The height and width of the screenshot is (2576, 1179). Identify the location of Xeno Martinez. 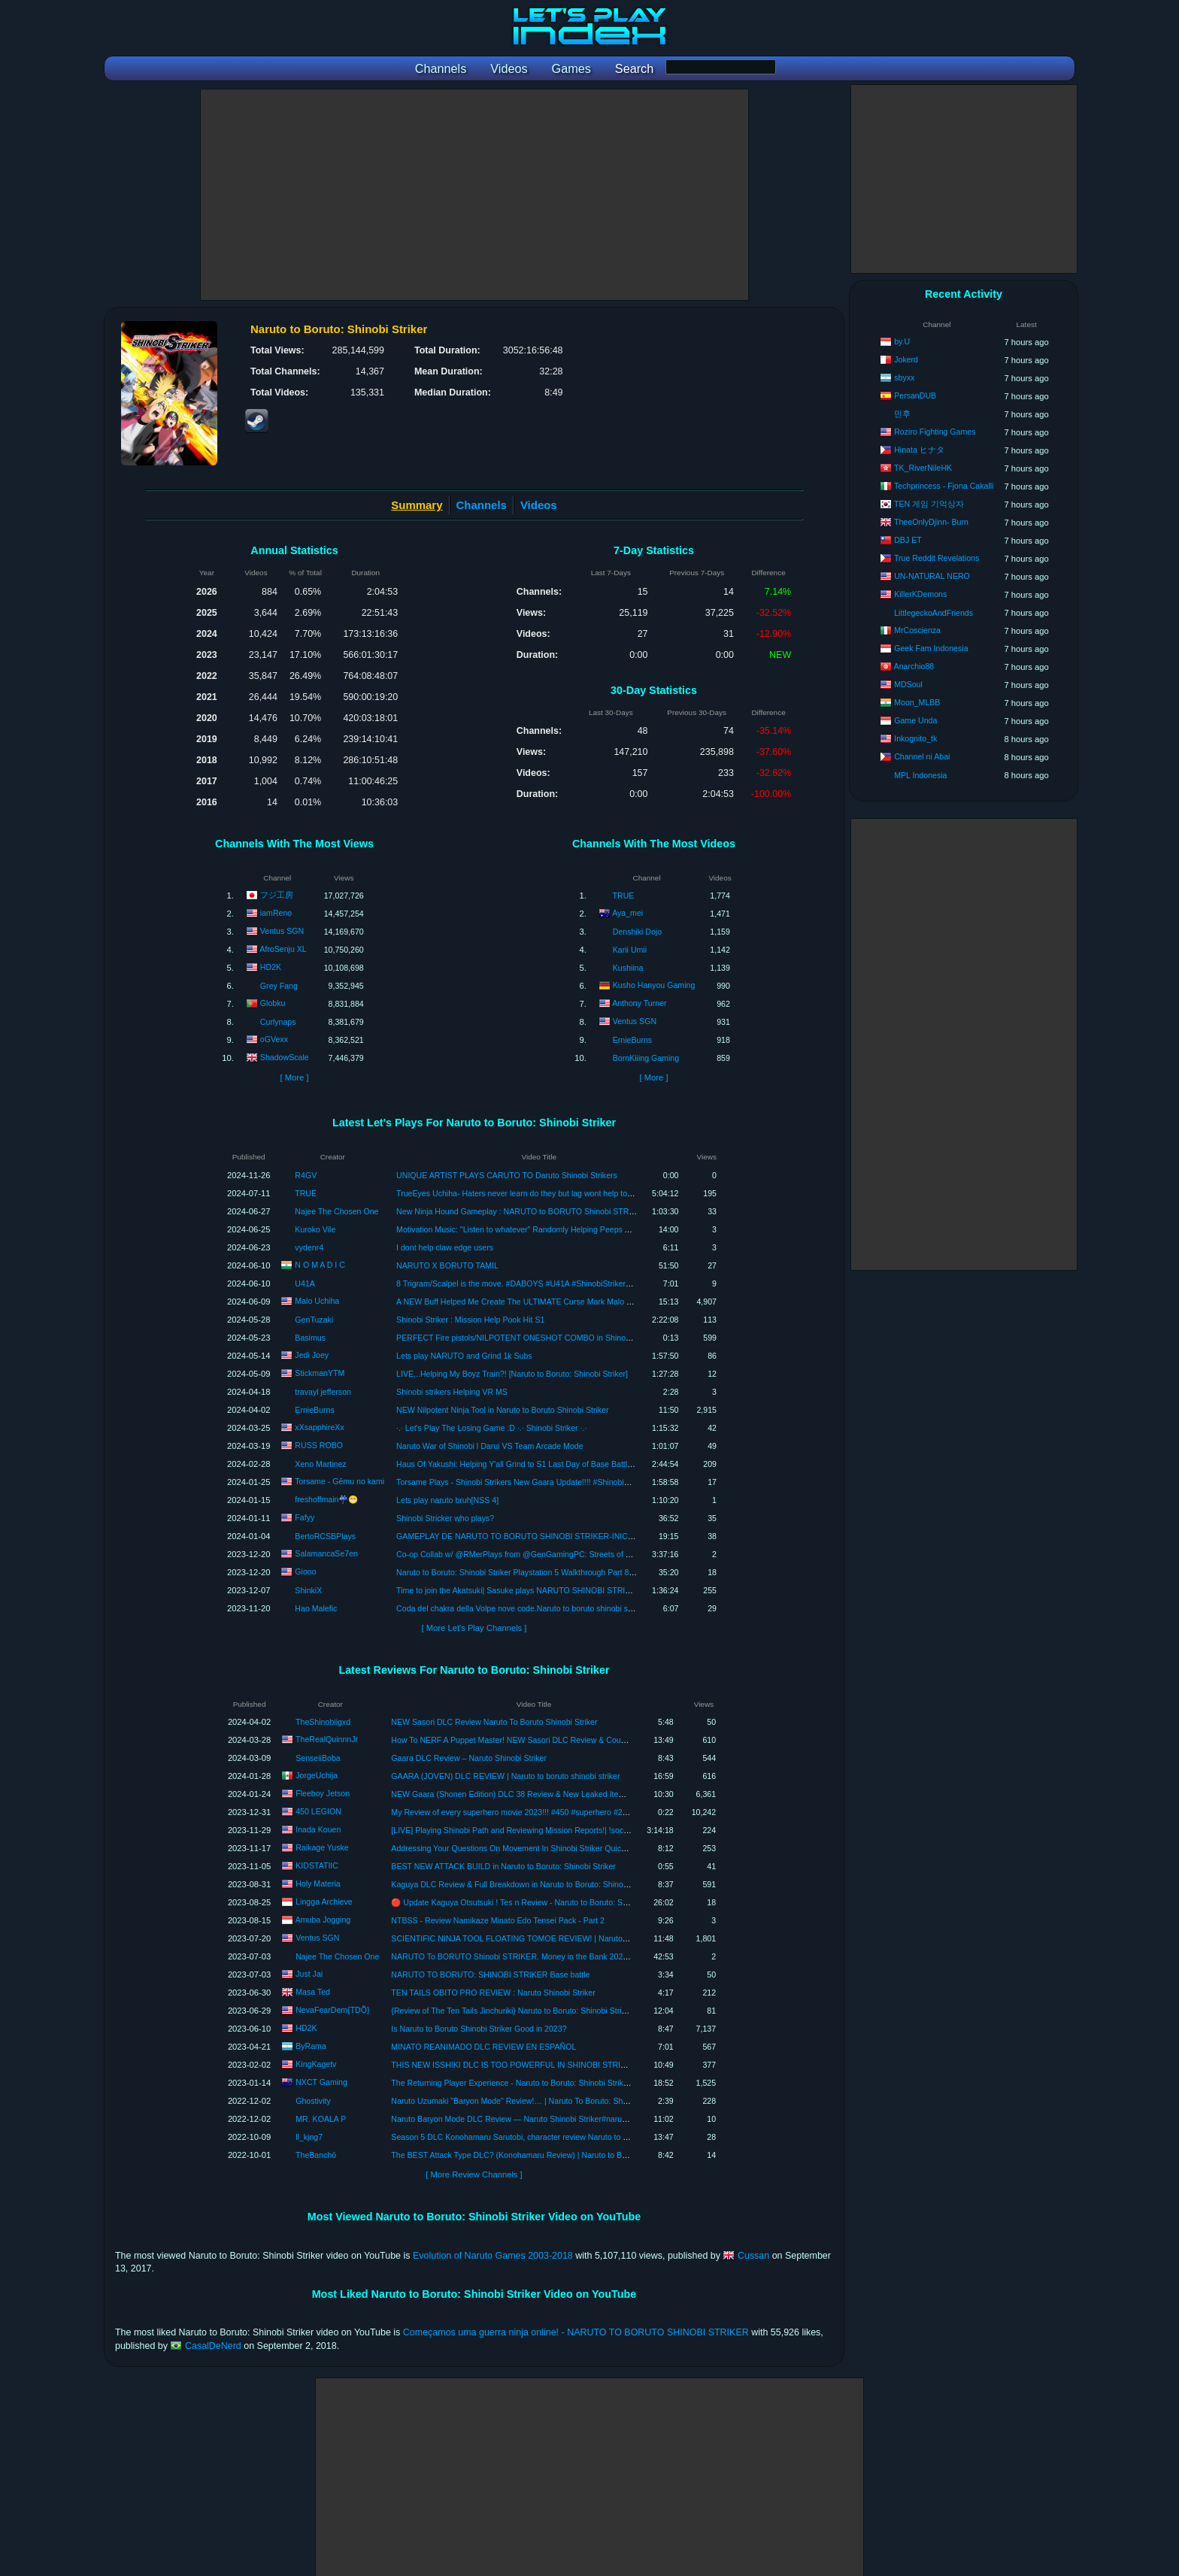
(320, 1463).